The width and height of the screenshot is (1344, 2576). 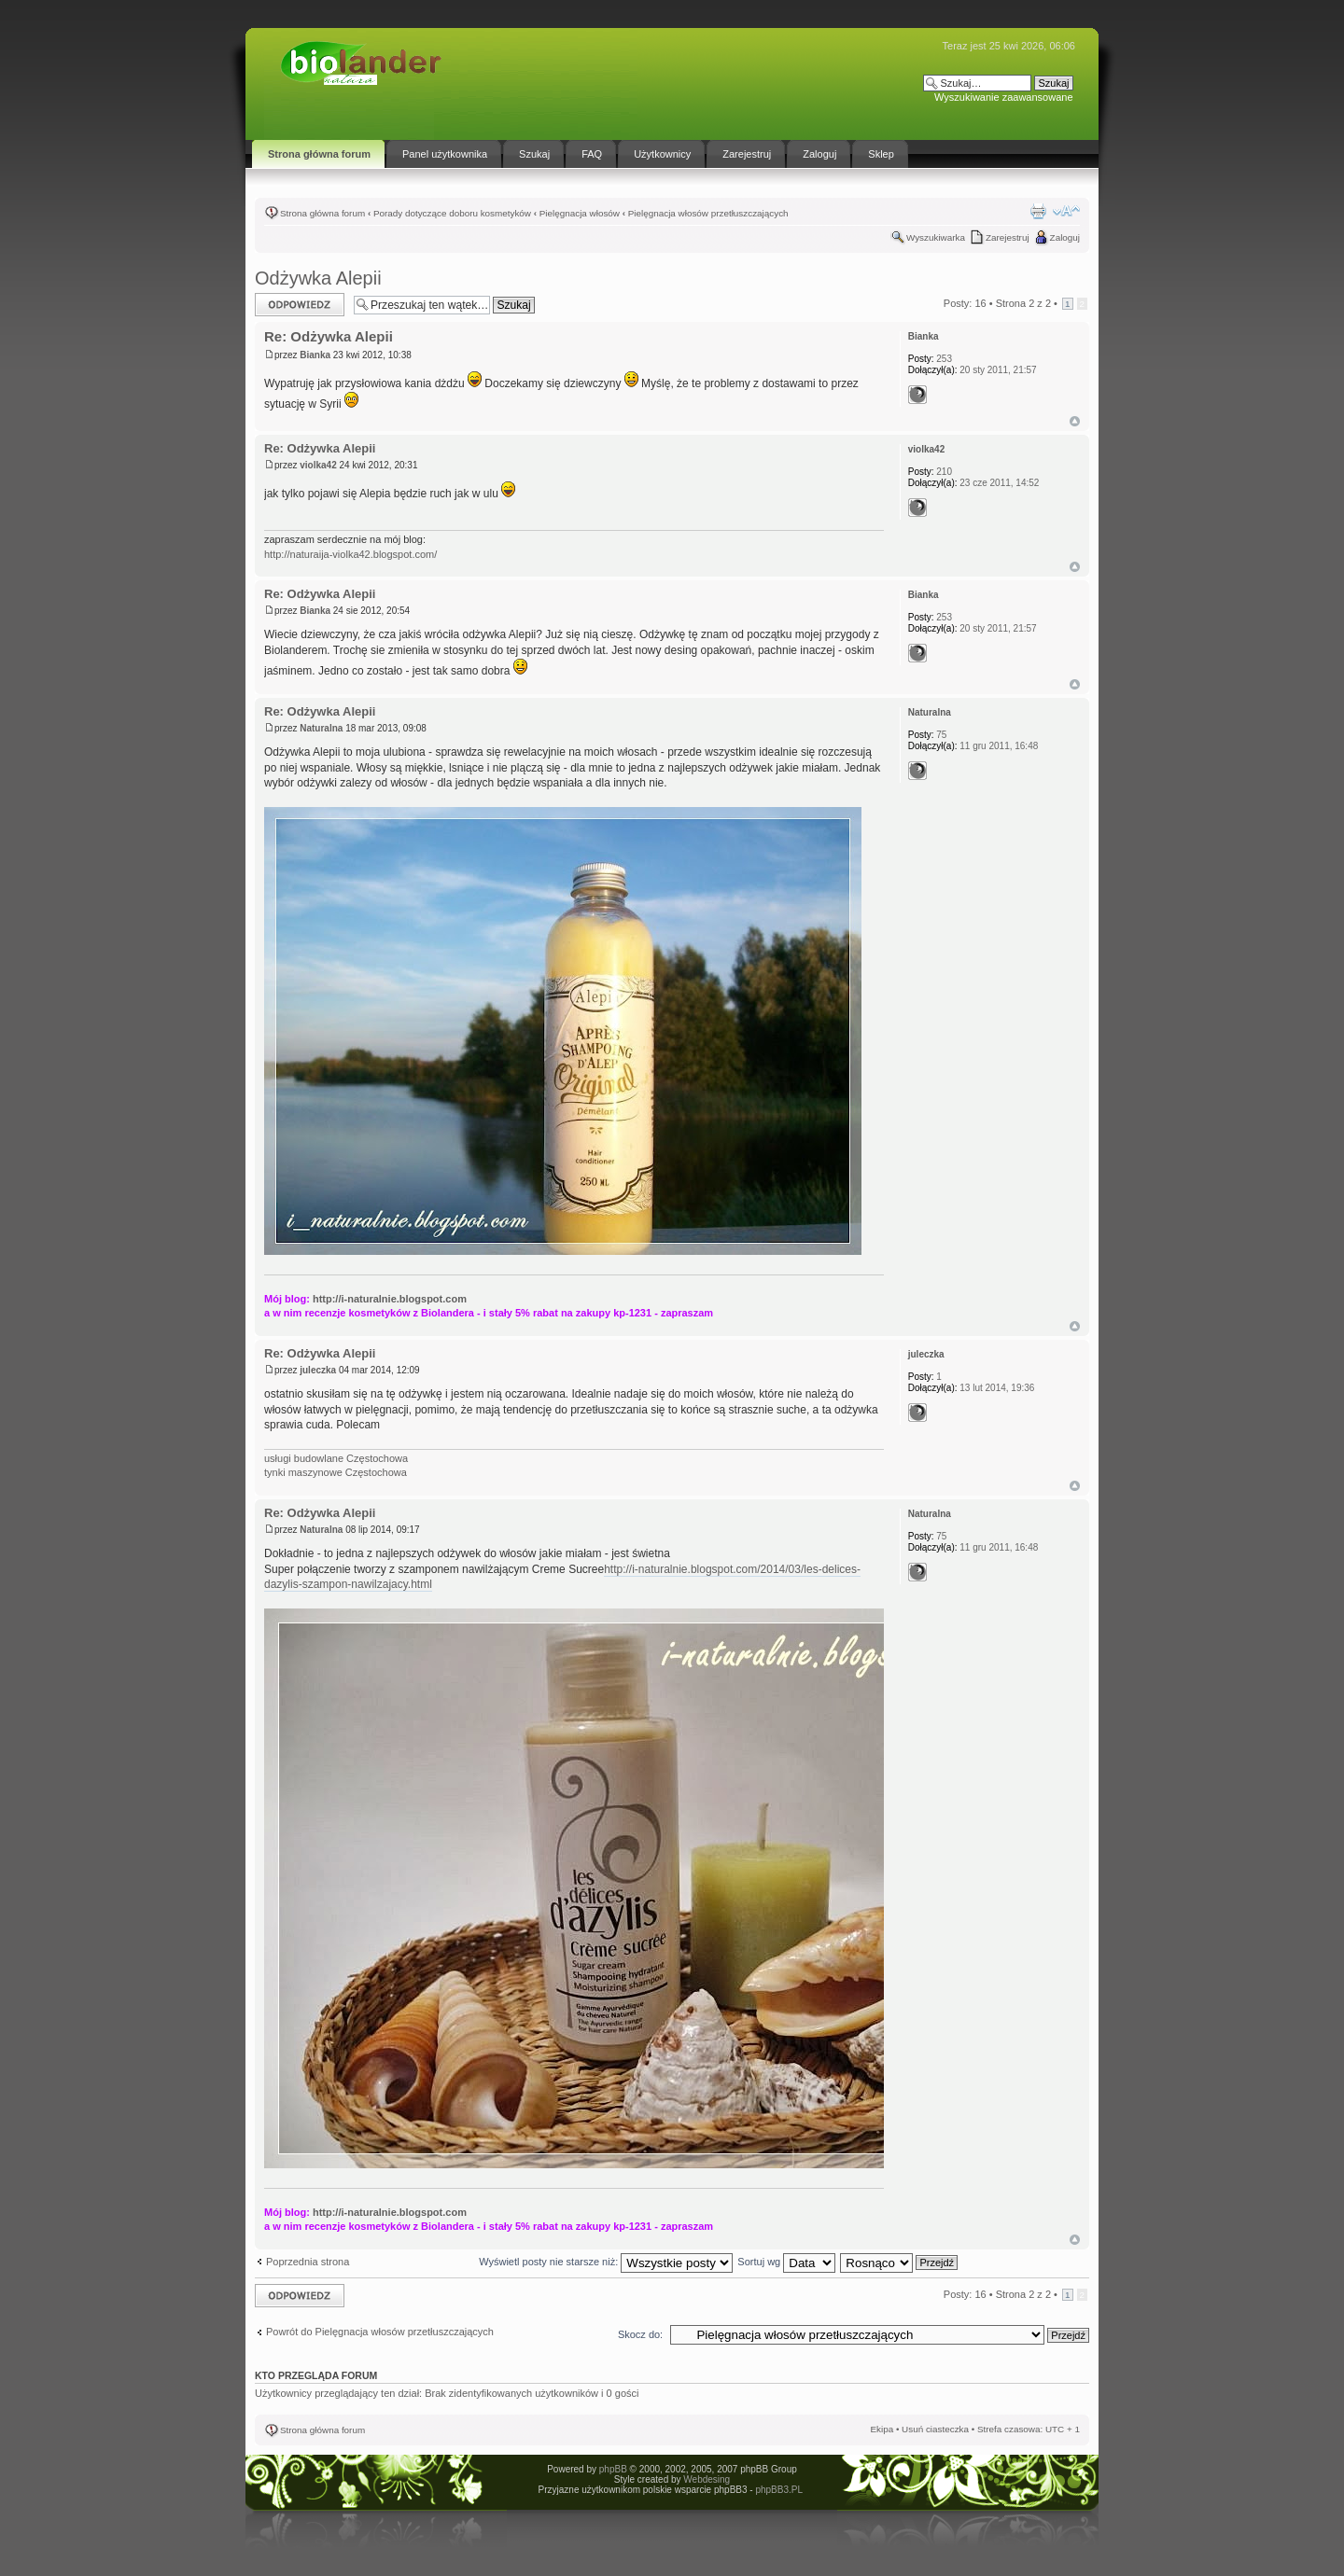 What do you see at coordinates (322, 213) in the screenshot?
I see `Strona główna forum` at bounding box center [322, 213].